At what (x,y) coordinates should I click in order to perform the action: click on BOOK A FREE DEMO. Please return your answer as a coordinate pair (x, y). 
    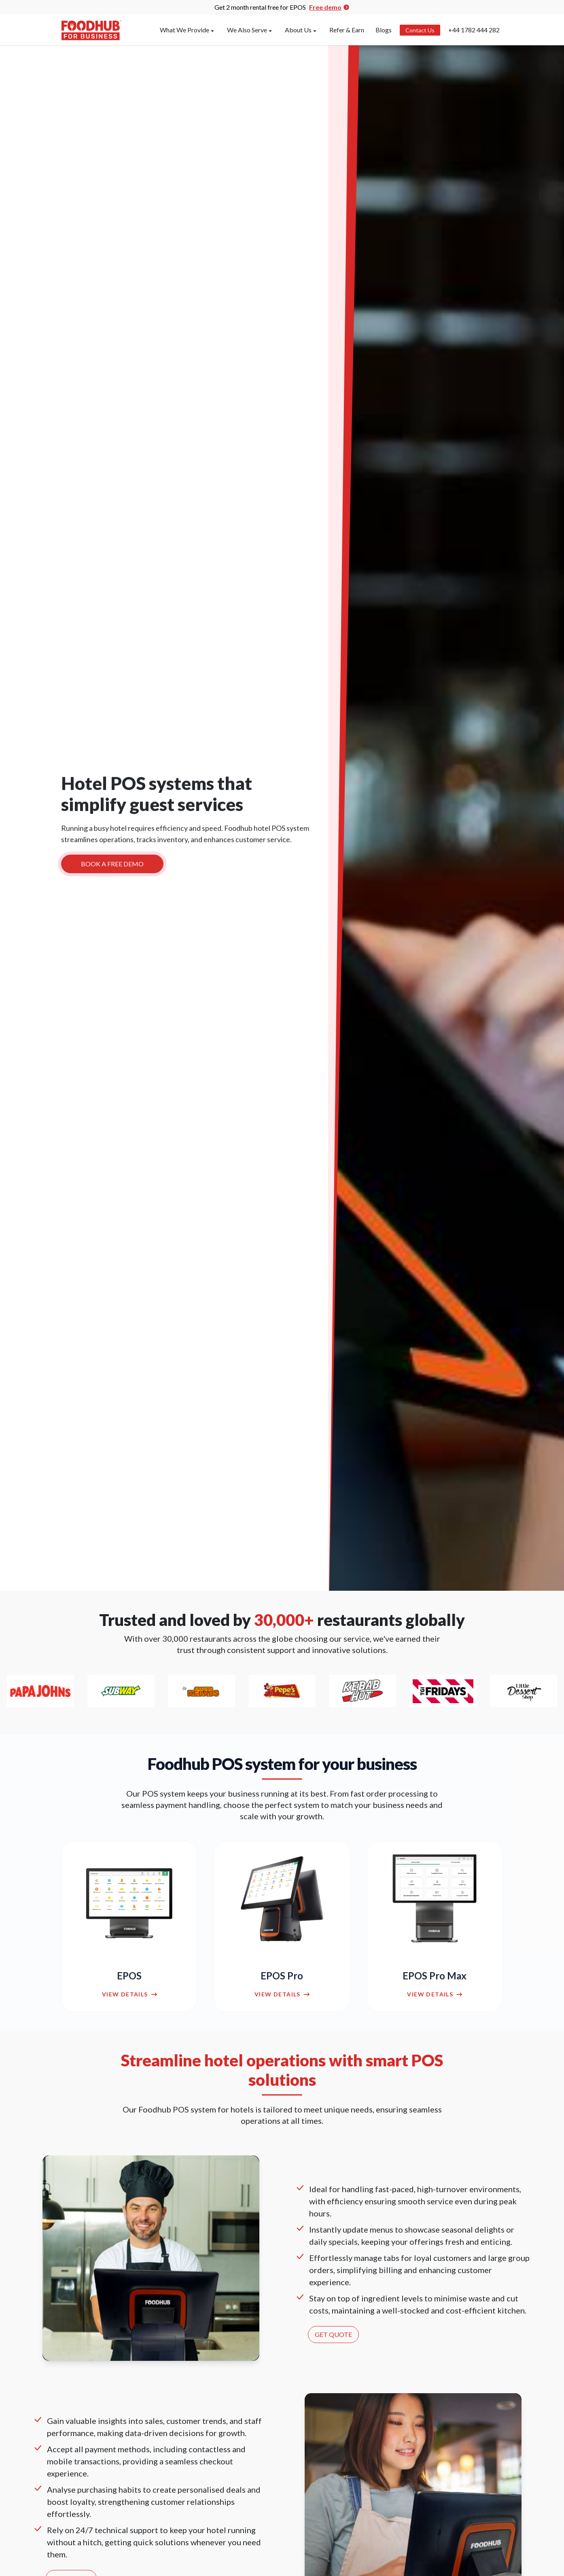
    Looking at the image, I should click on (112, 866).